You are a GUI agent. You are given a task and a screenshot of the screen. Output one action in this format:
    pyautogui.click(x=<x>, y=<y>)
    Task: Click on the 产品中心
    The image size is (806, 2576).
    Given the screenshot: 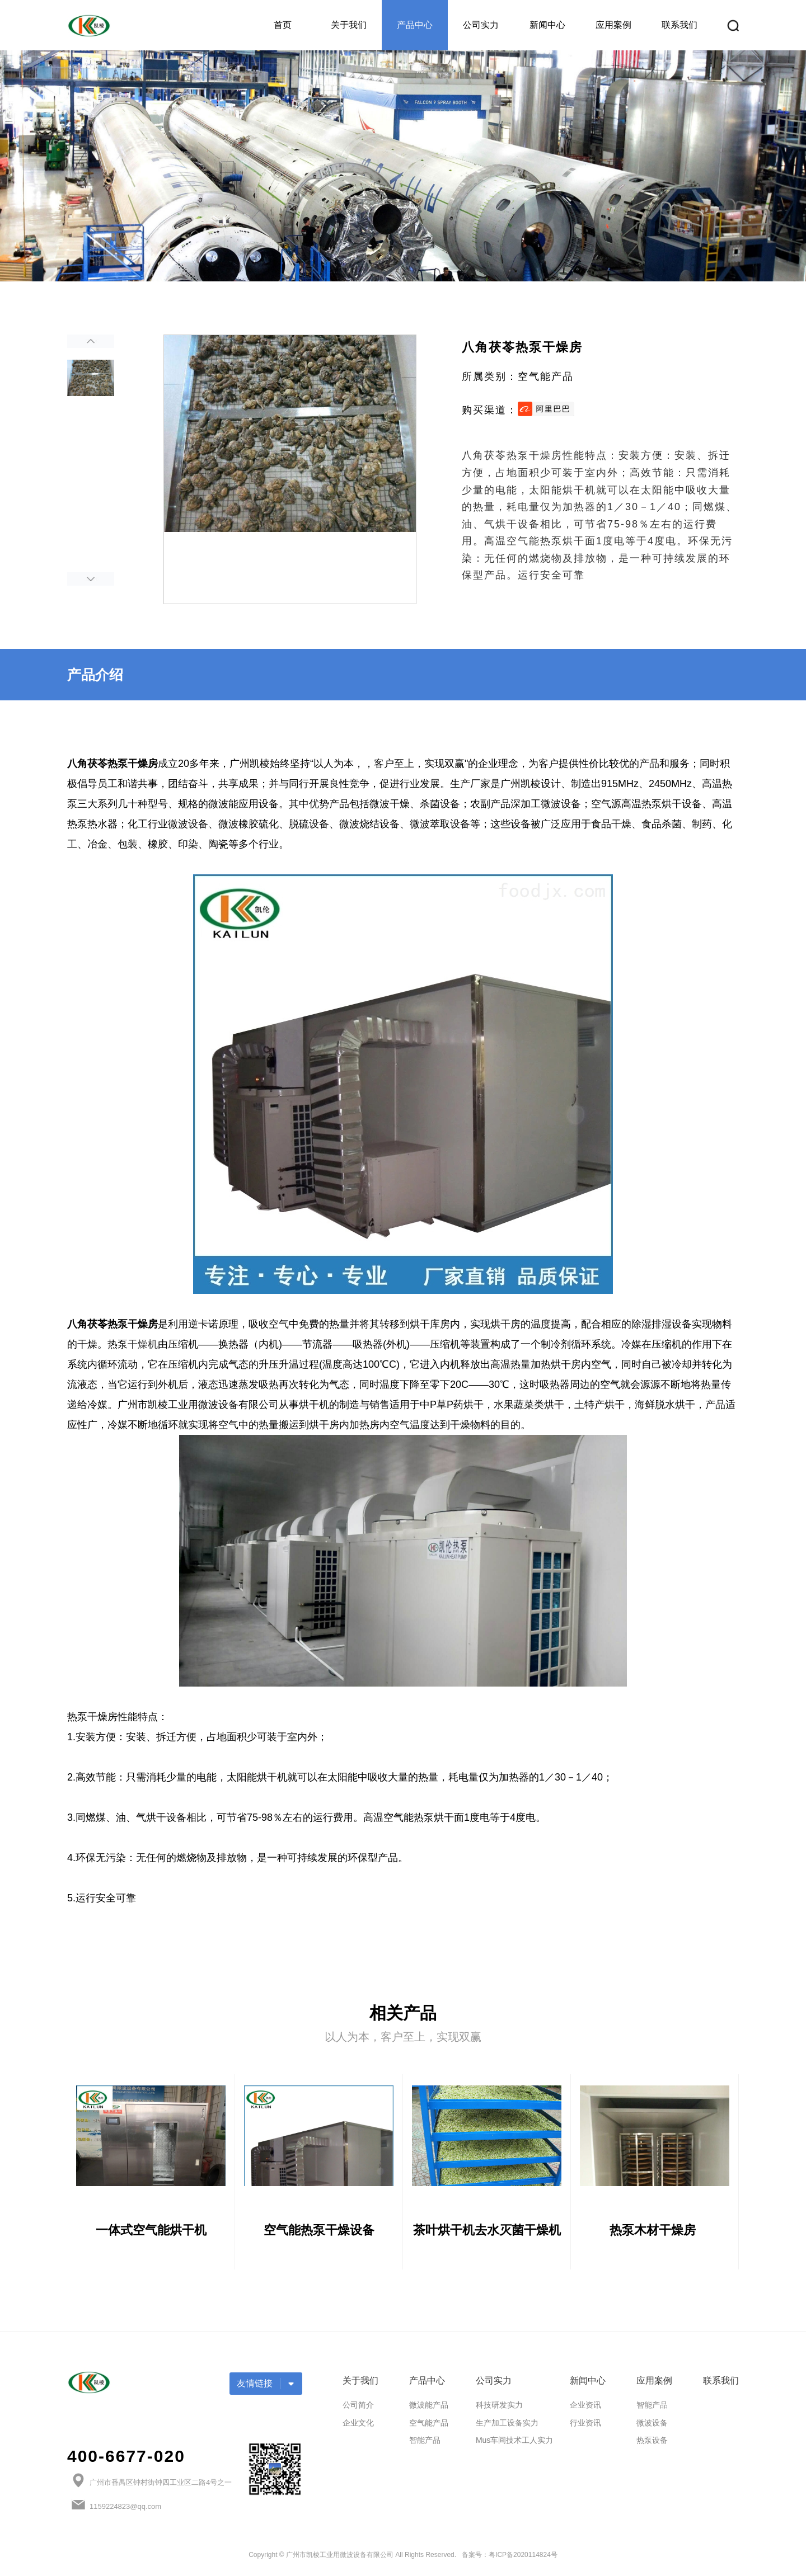 What is the action you would take?
    pyautogui.click(x=415, y=25)
    